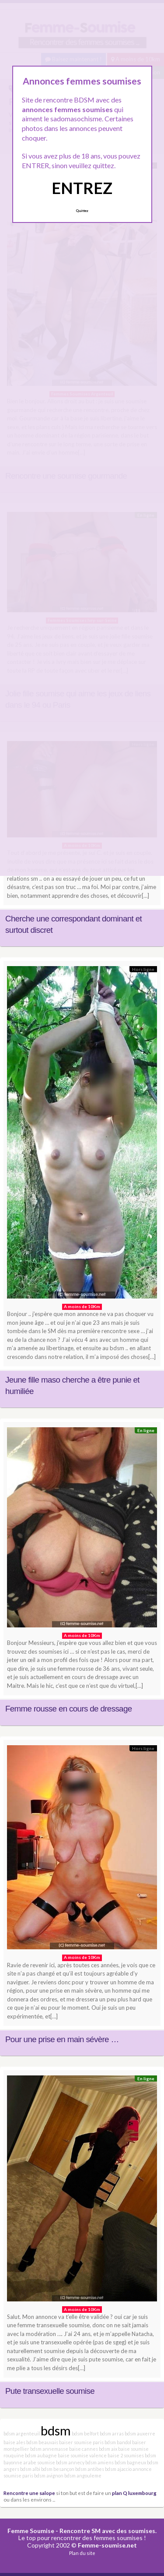 The height and width of the screenshot is (2576, 164). Describe the element at coordinates (14, 2442) in the screenshot. I see `baise ales` at that location.